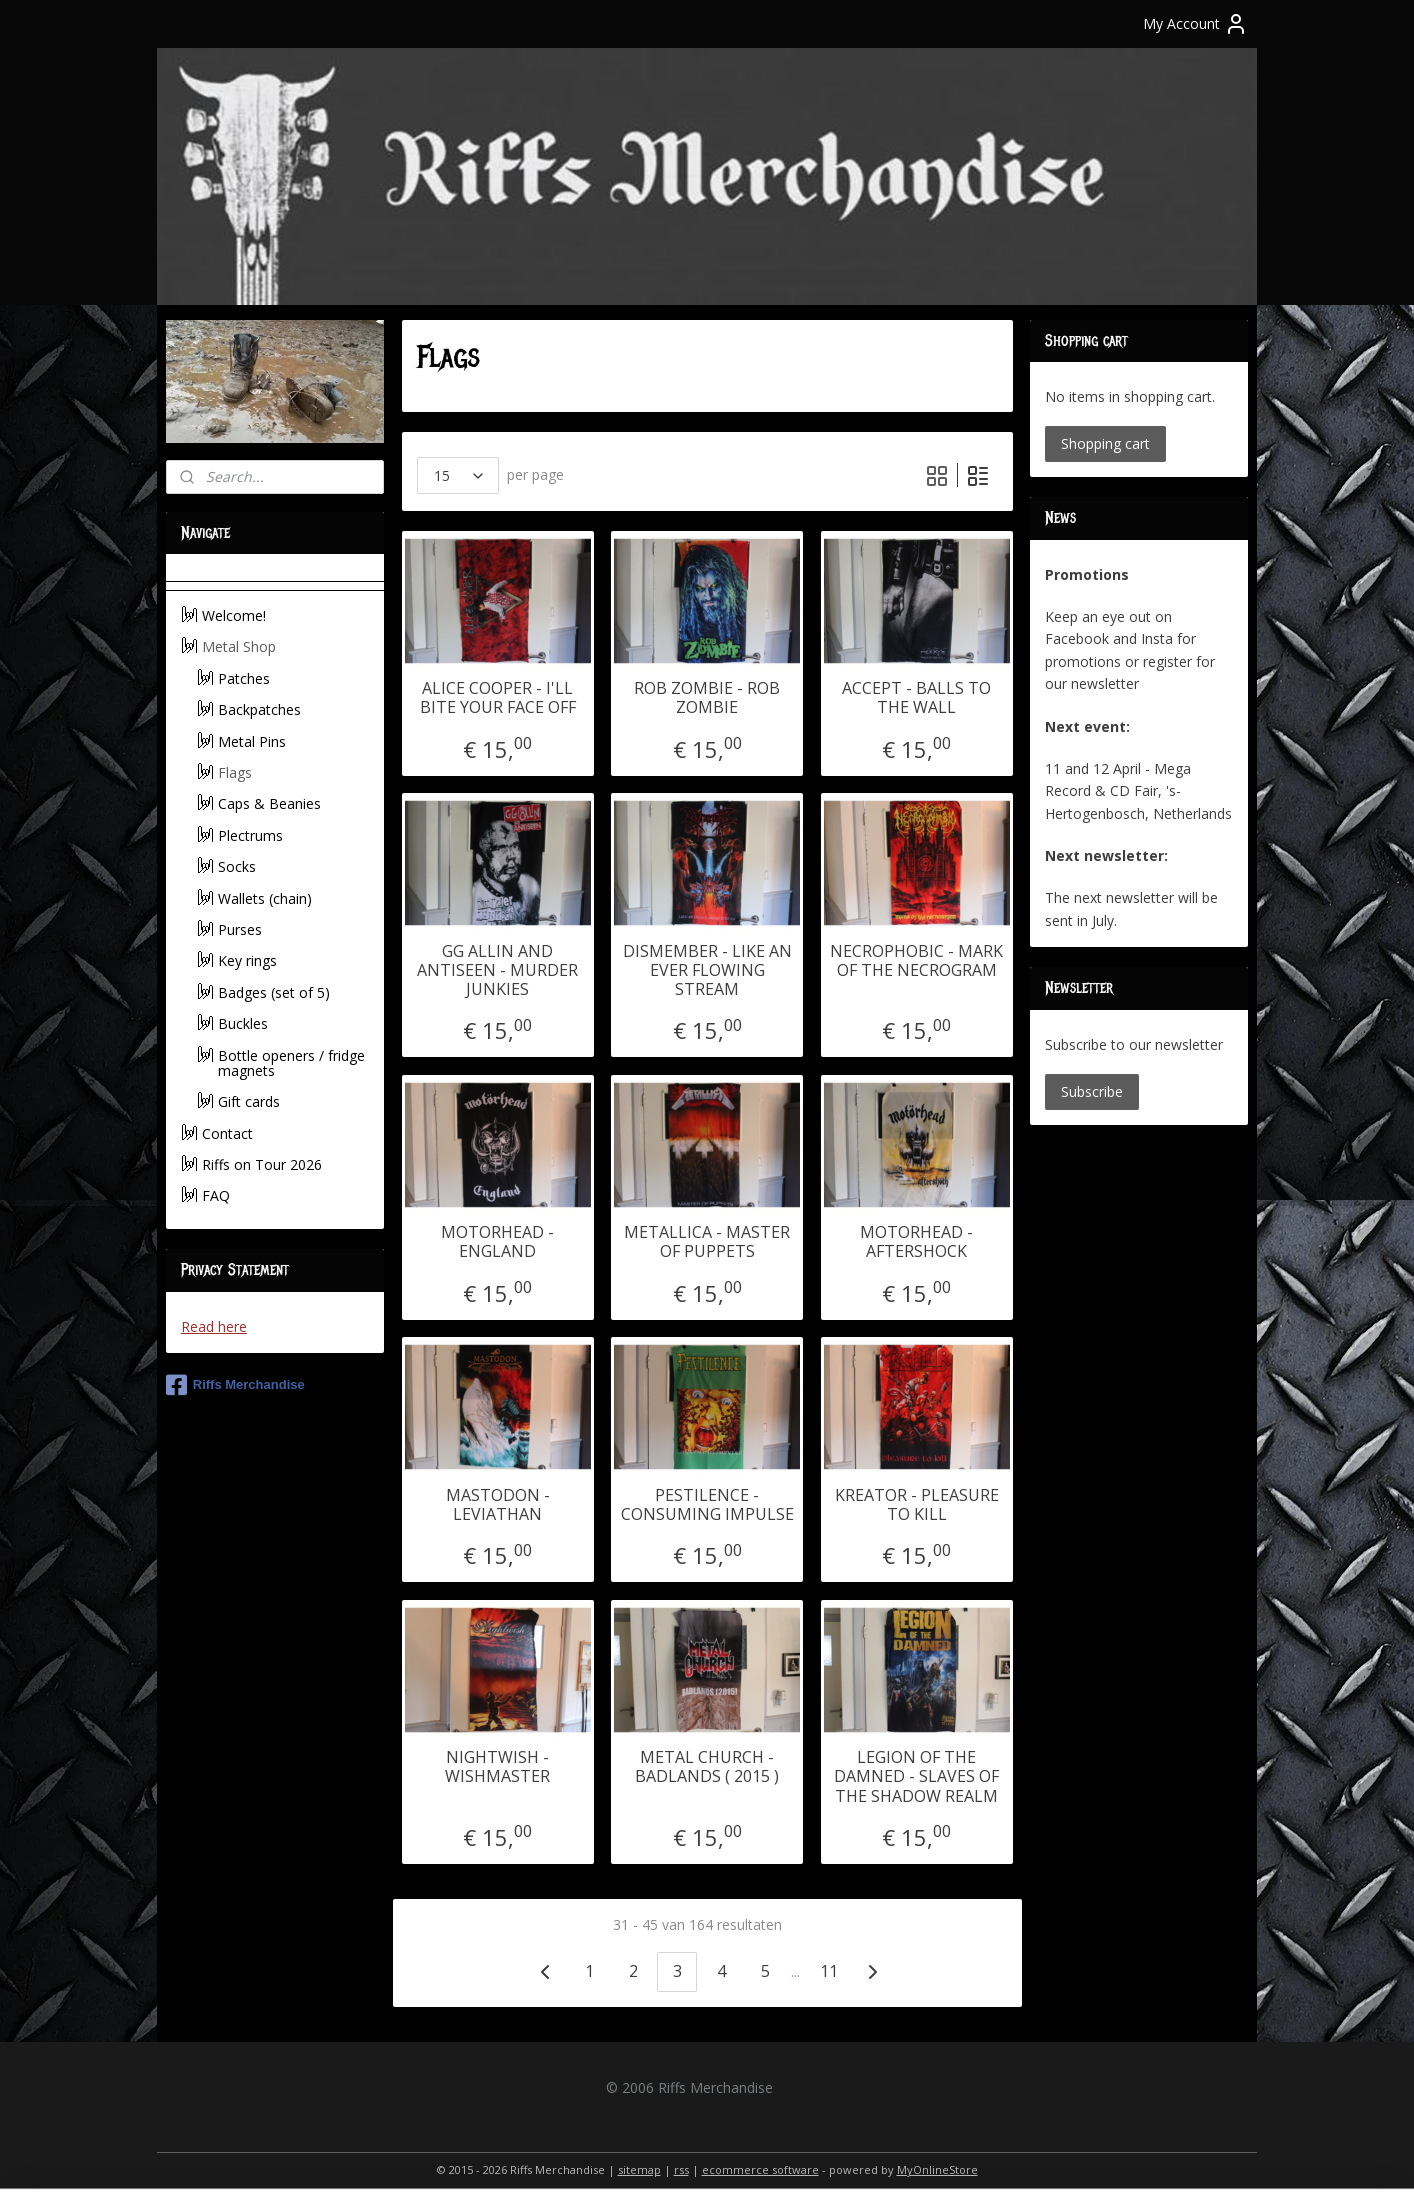  What do you see at coordinates (214, 1326) in the screenshot?
I see `Read here` at bounding box center [214, 1326].